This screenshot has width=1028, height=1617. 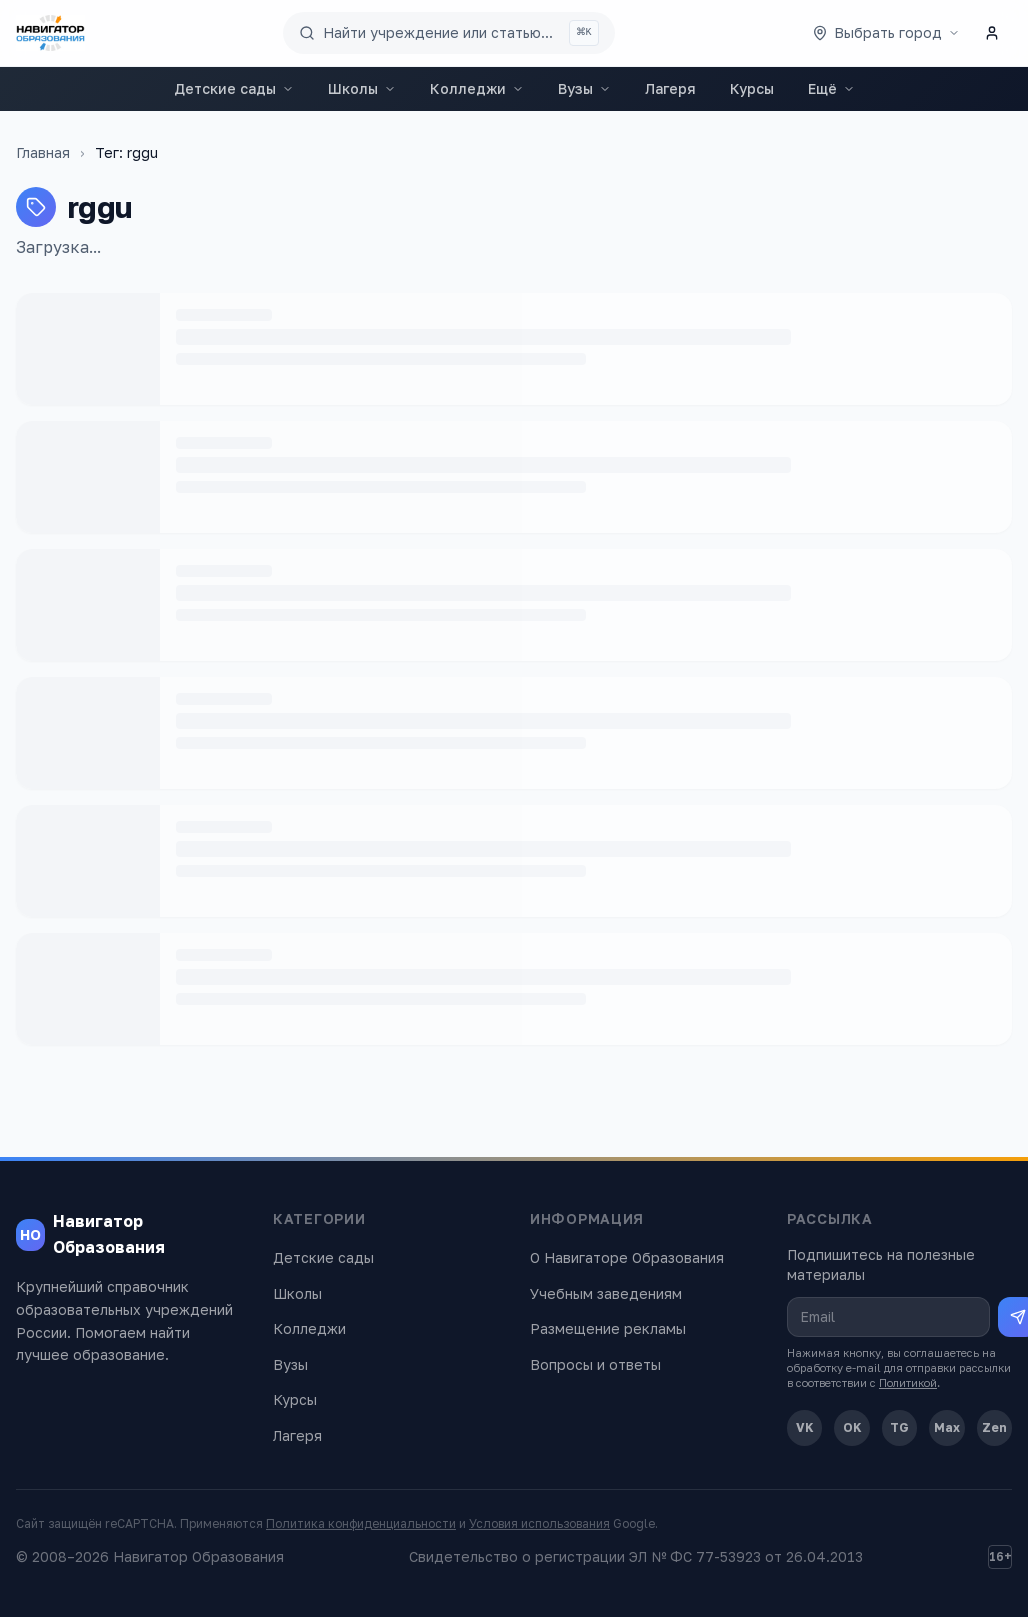 What do you see at coordinates (608, 1328) in the screenshot?
I see `Размещение рекламы` at bounding box center [608, 1328].